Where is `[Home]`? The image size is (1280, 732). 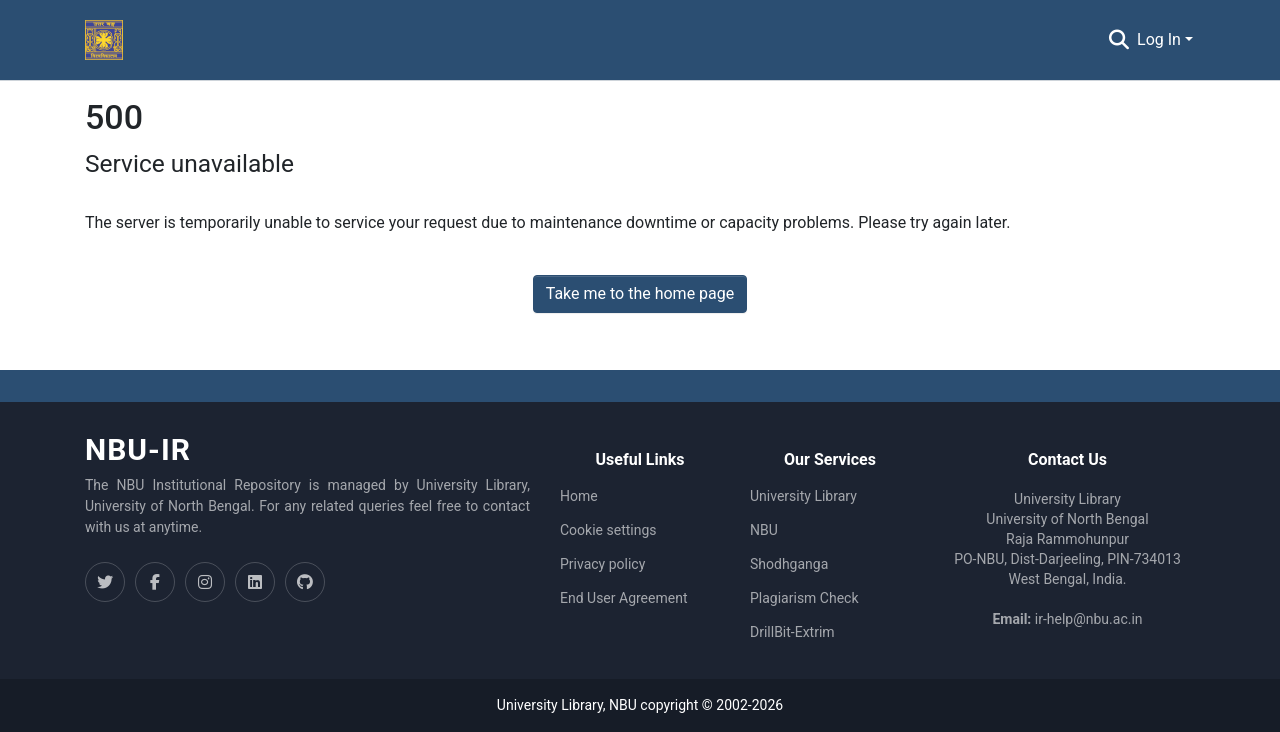
[Home] is located at coordinates (104, 40).